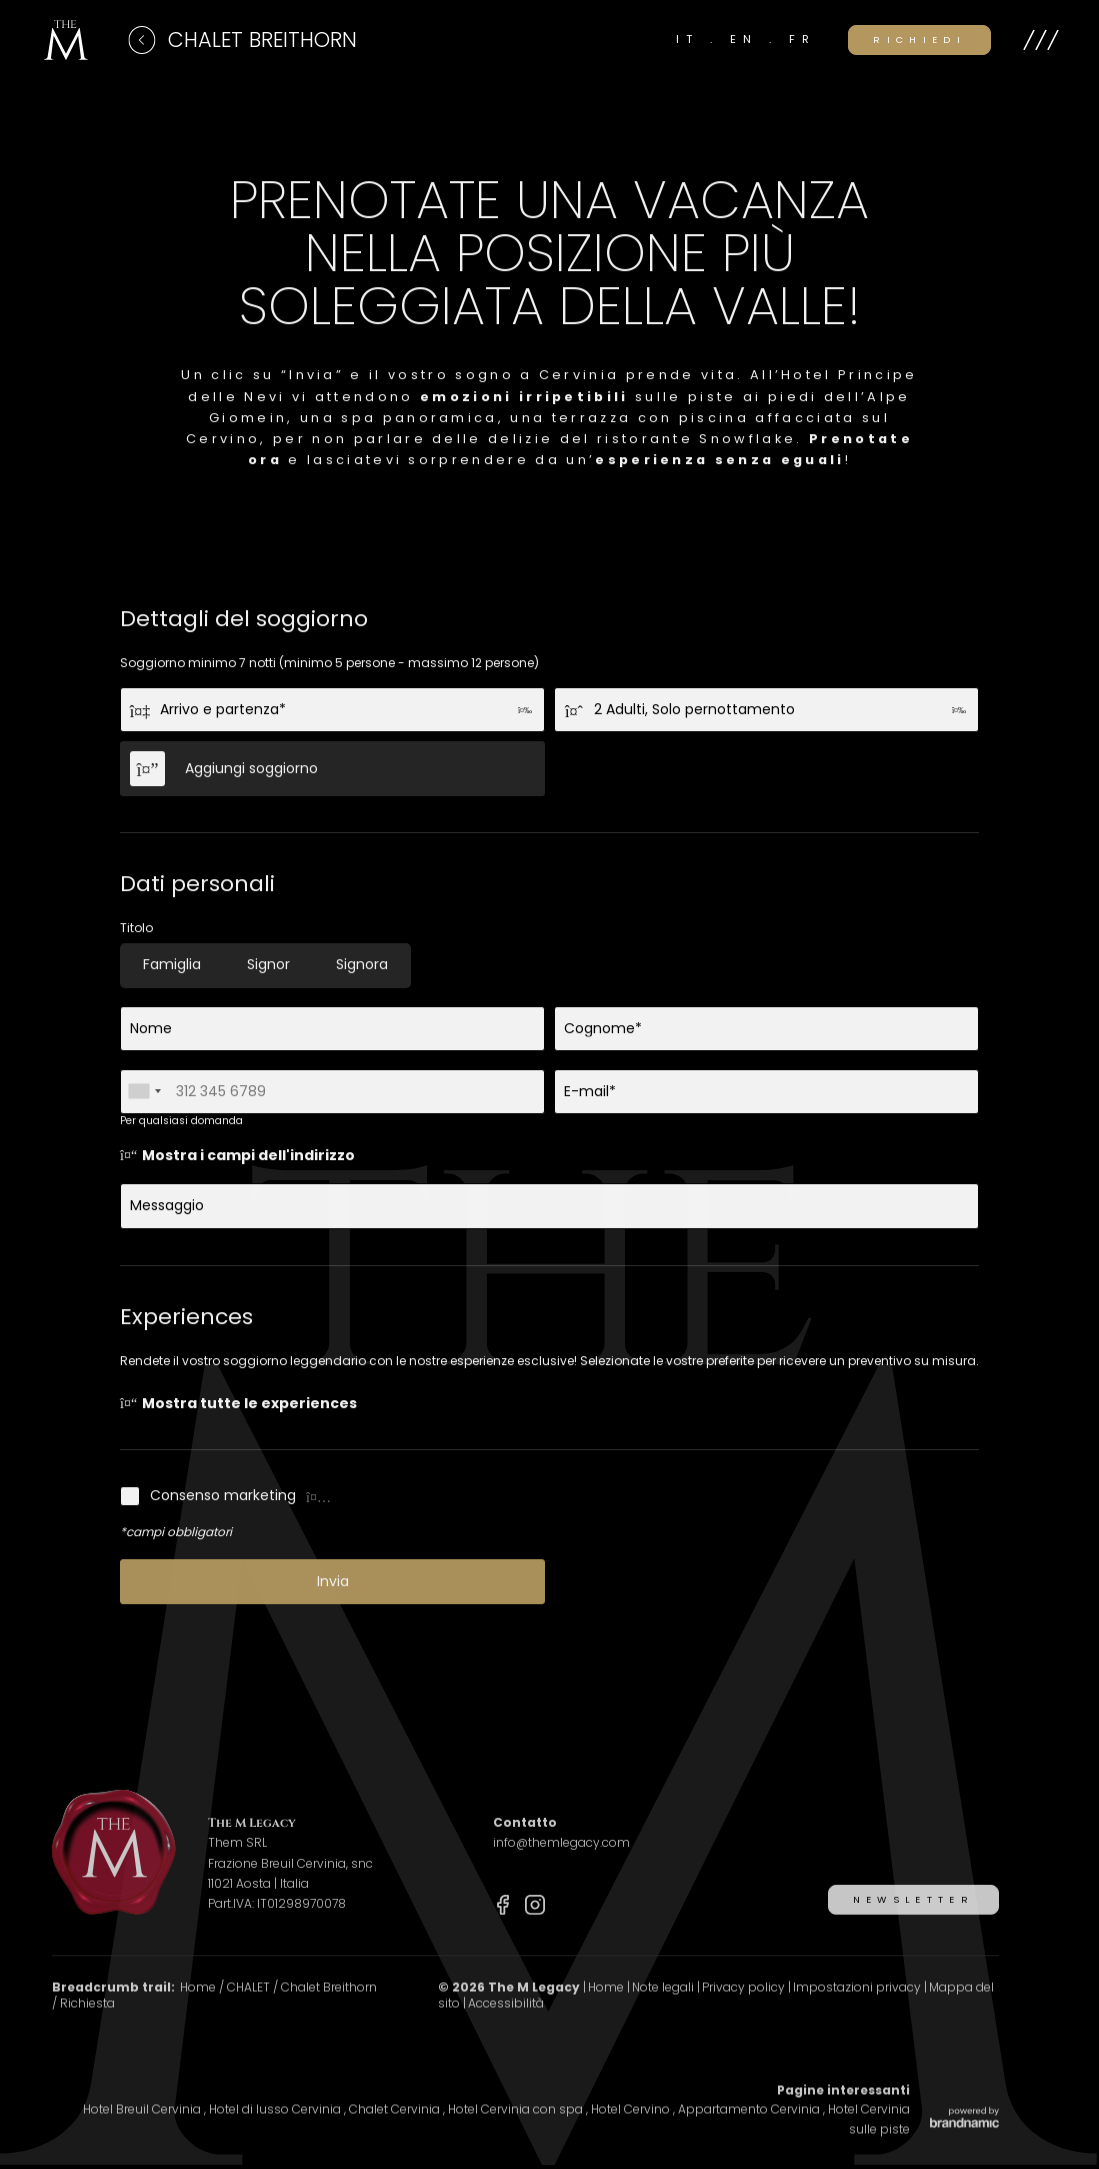 The height and width of the screenshot is (2169, 1099). What do you see at coordinates (396, 2127) in the screenshot?
I see `Chalet Cervinia` at bounding box center [396, 2127].